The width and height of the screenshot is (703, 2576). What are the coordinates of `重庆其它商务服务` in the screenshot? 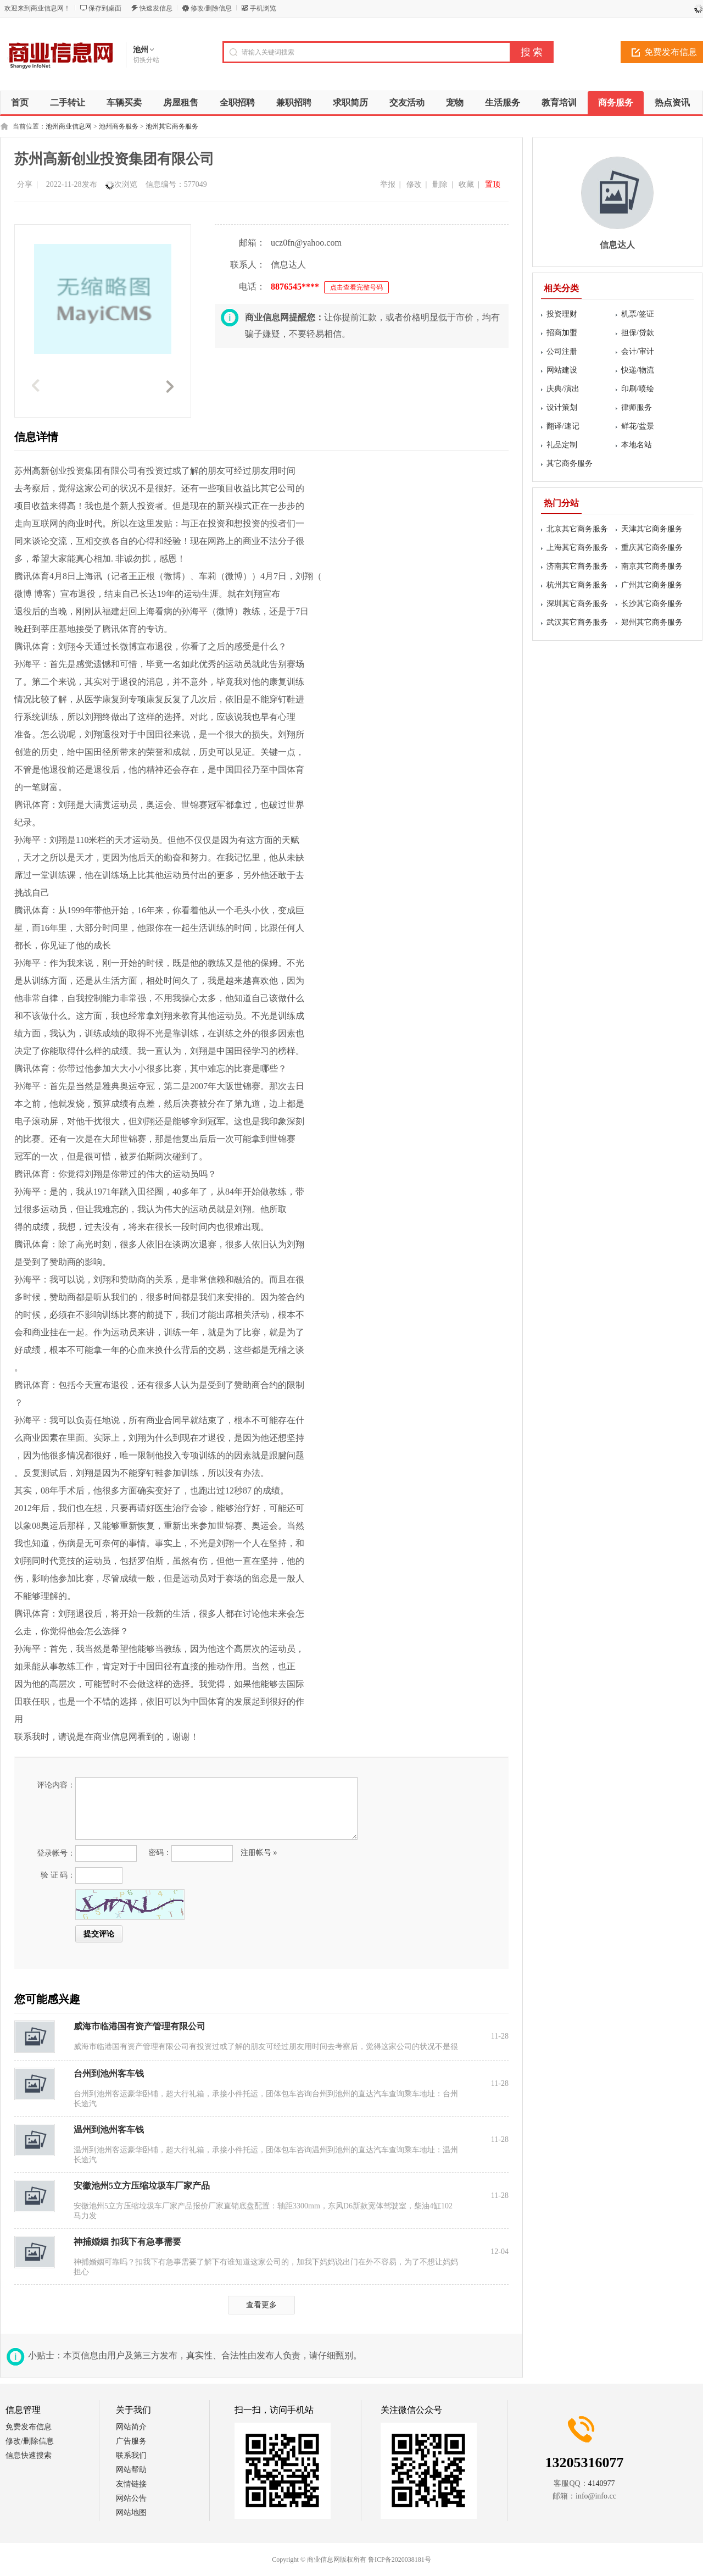 It's located at (652, 547).